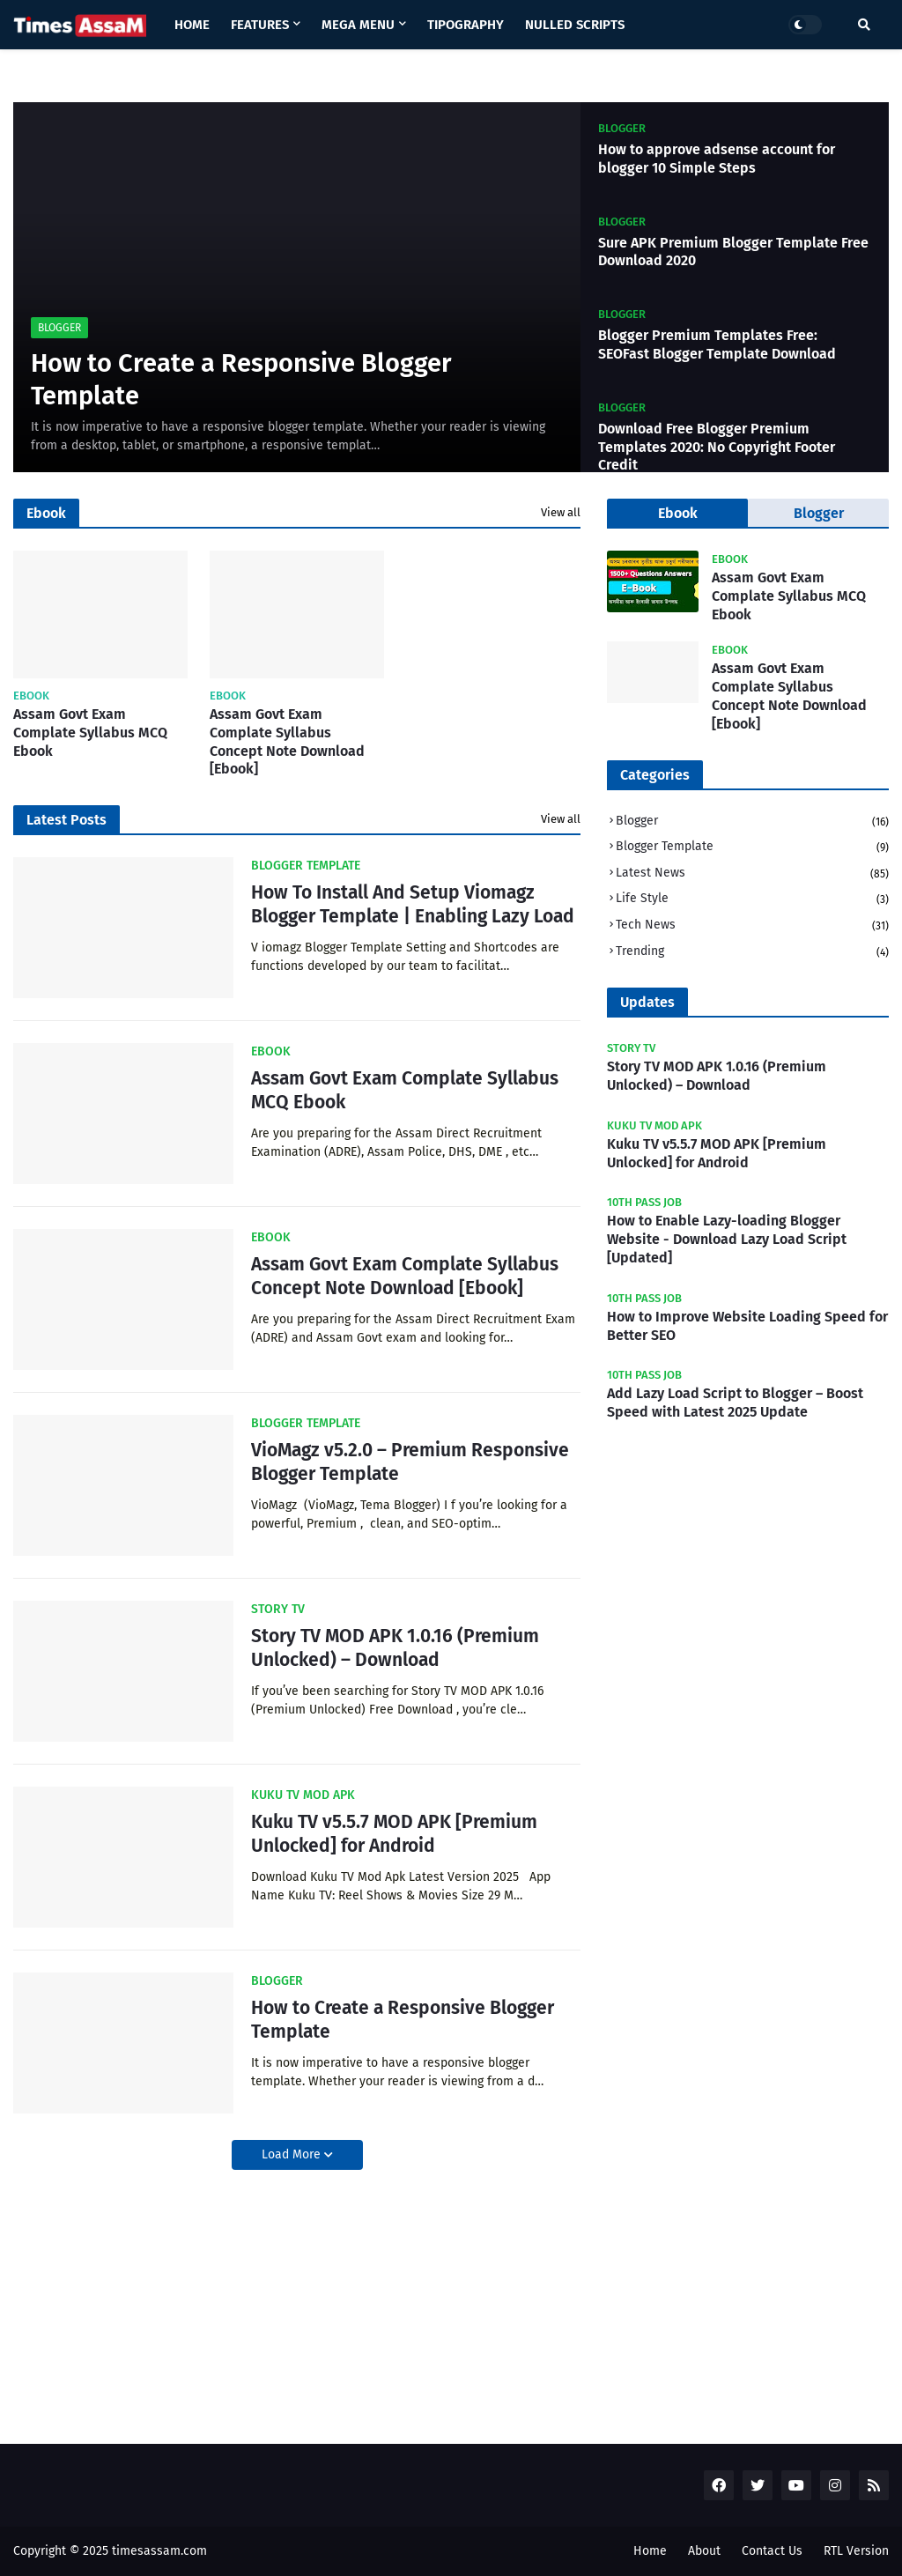 The image size is (902, 2576). Describe the element at coordinates (747, 1326) in the screenshot. I see `How to Improve Website Loading Speed for Better SEO` at that location.